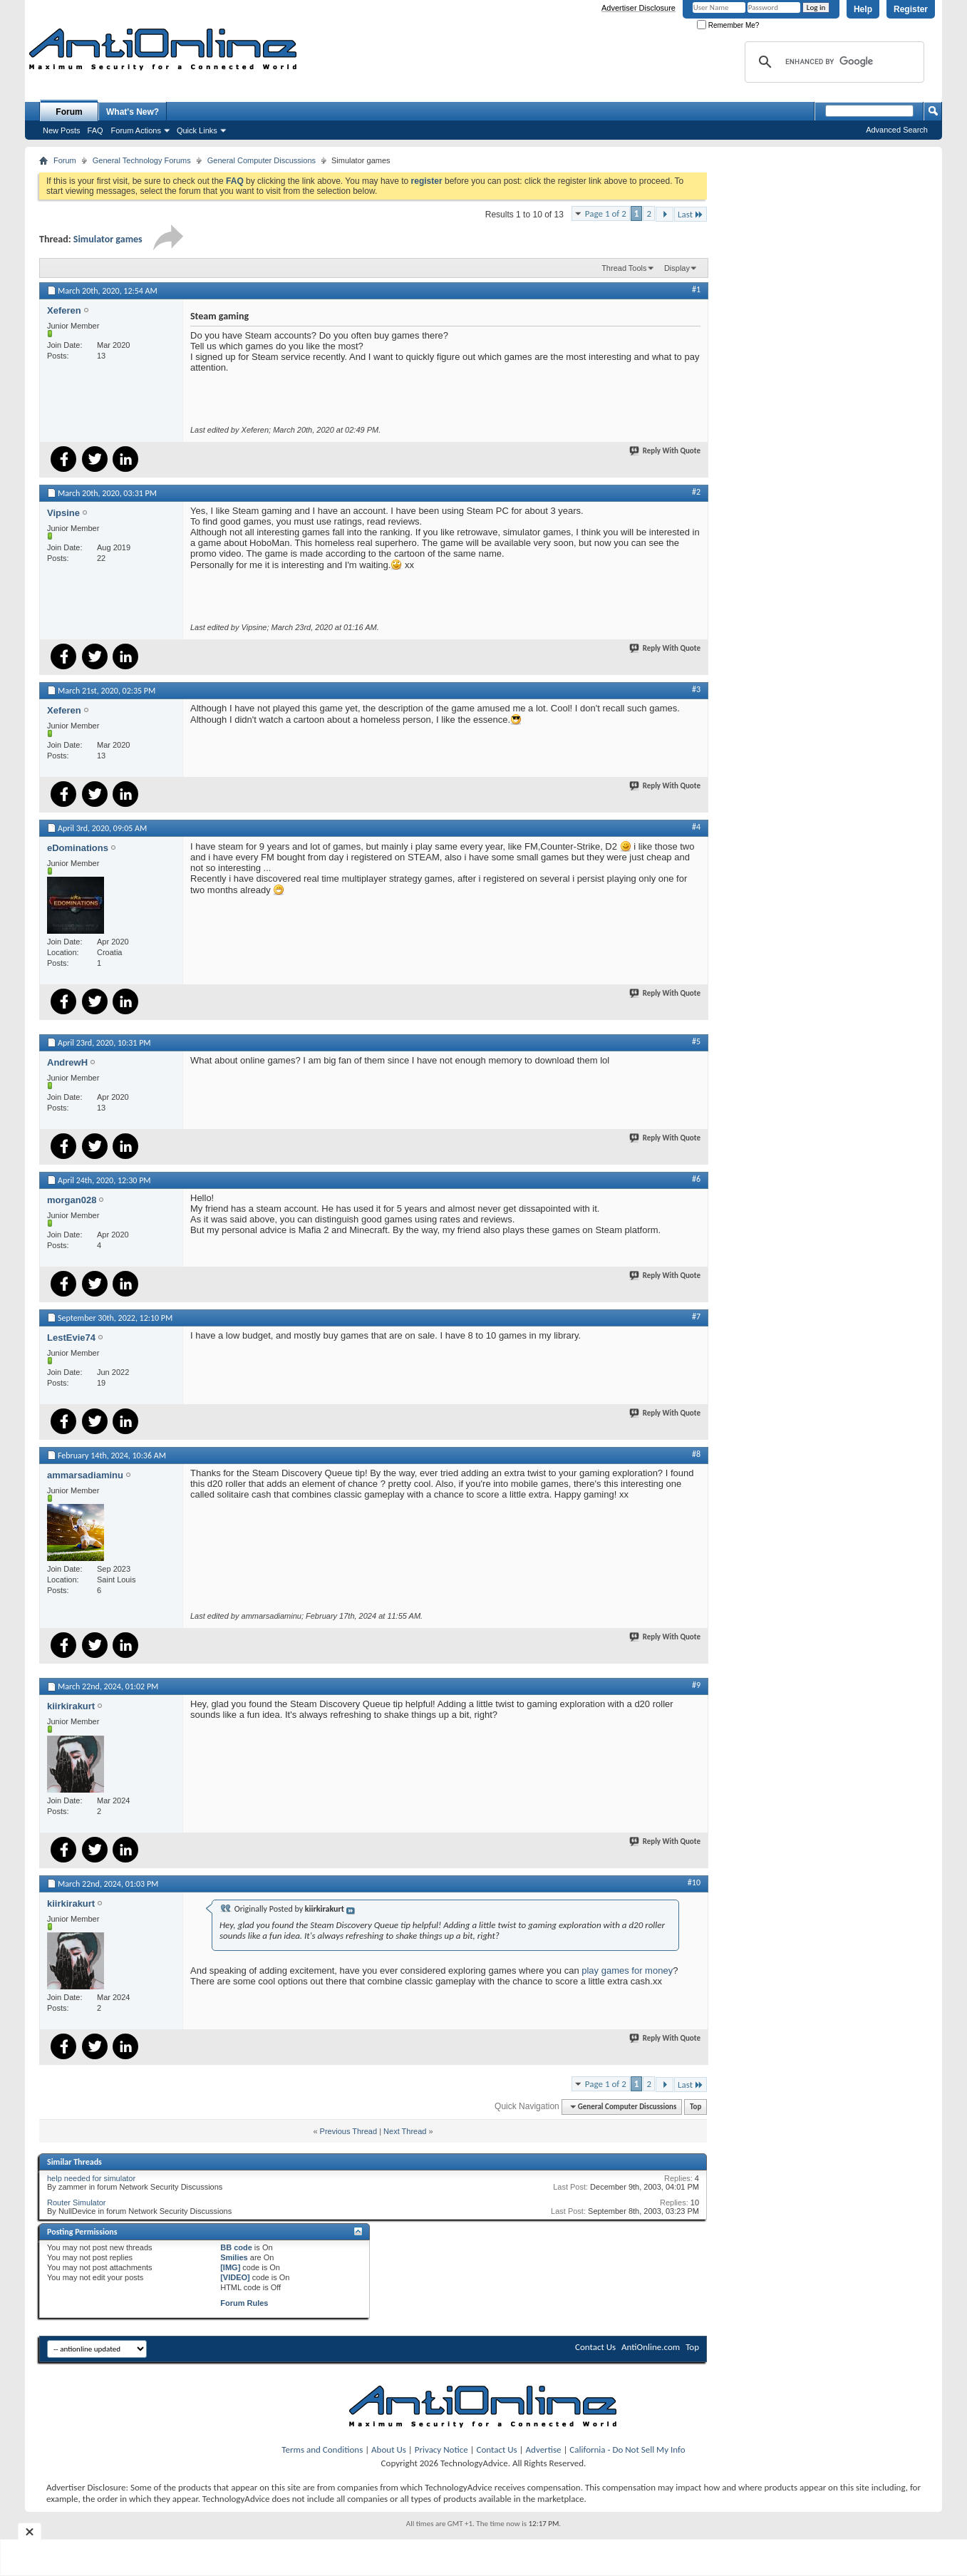 This screenshot has height=2576, width=967. What do you see at coordinates (244, 2303) in the screenshot?
I see `Forum Rules` at bounding box center [244, 2303].